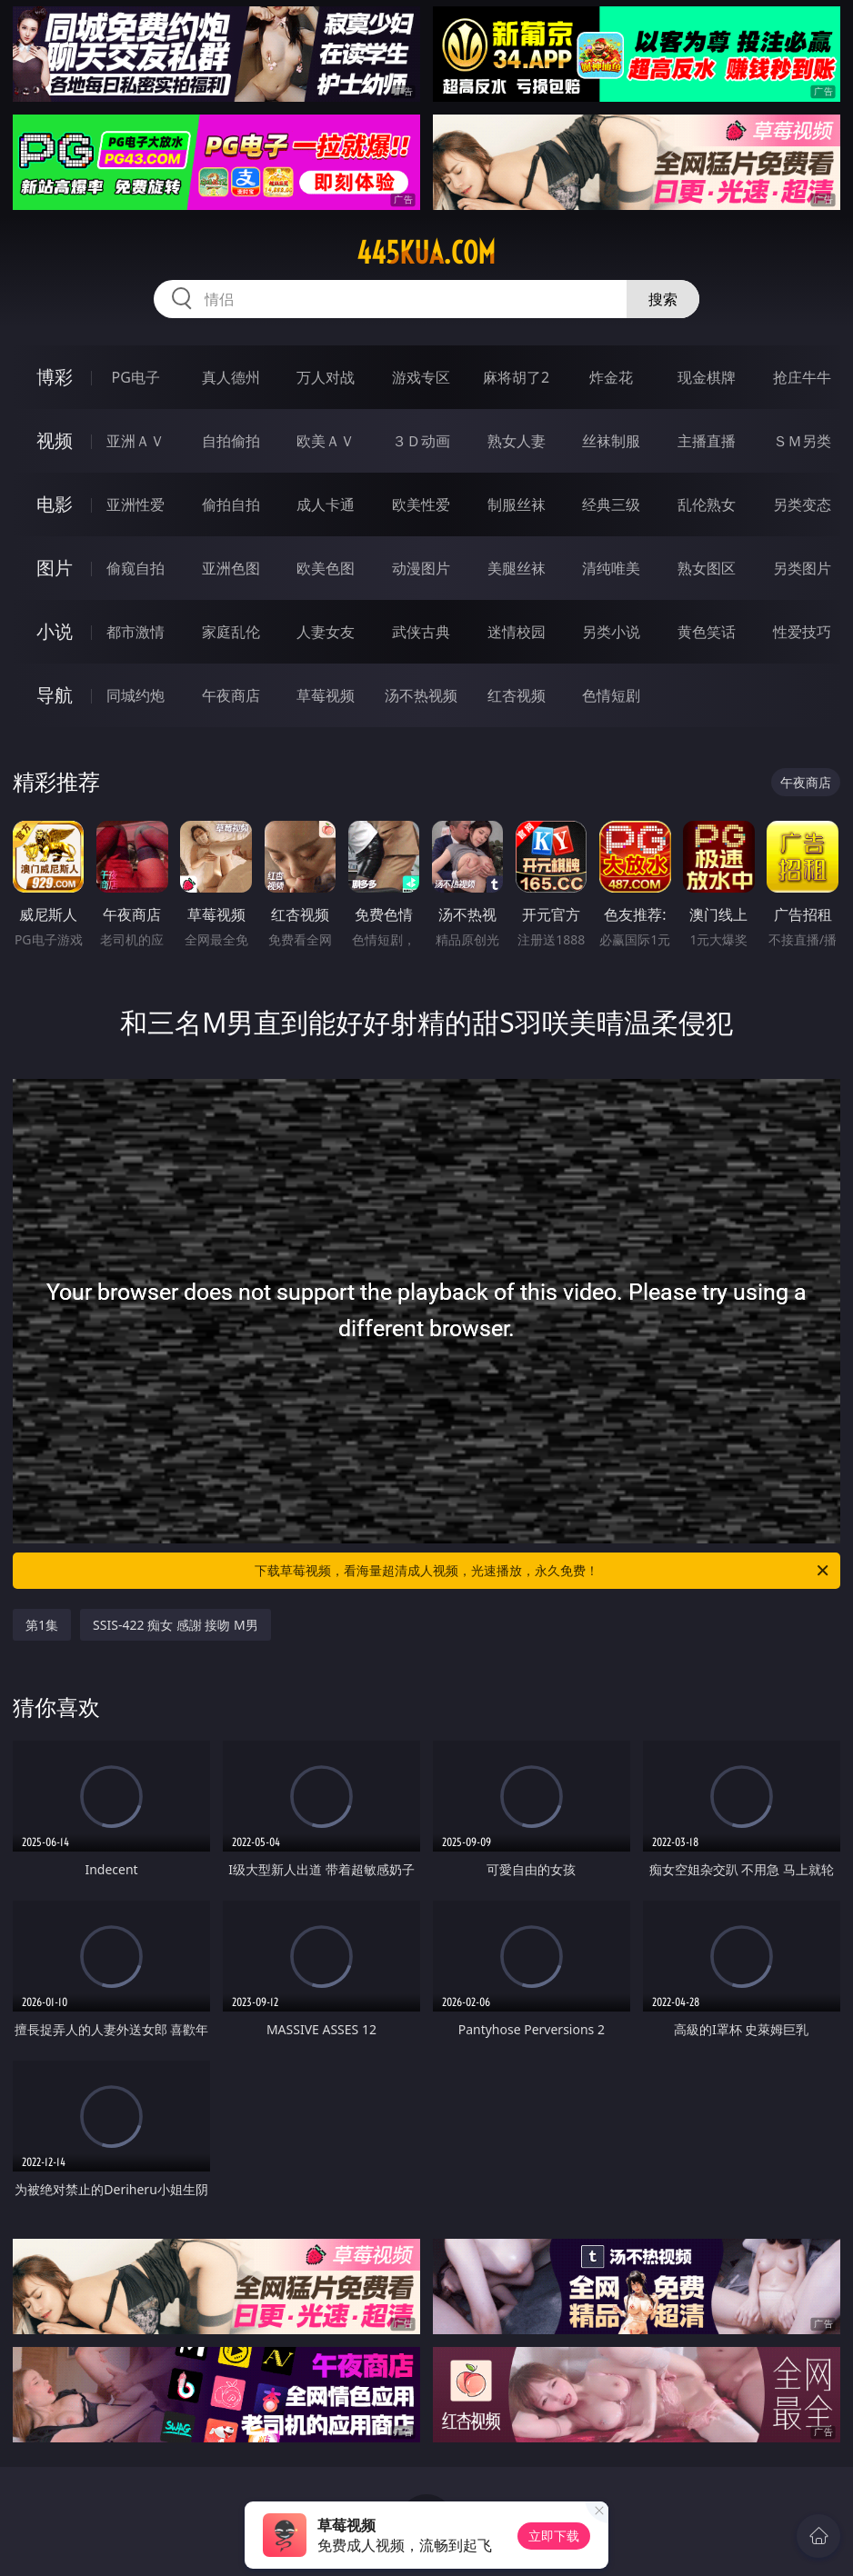  I want to click on 清纯唯美, so click(611, 568).